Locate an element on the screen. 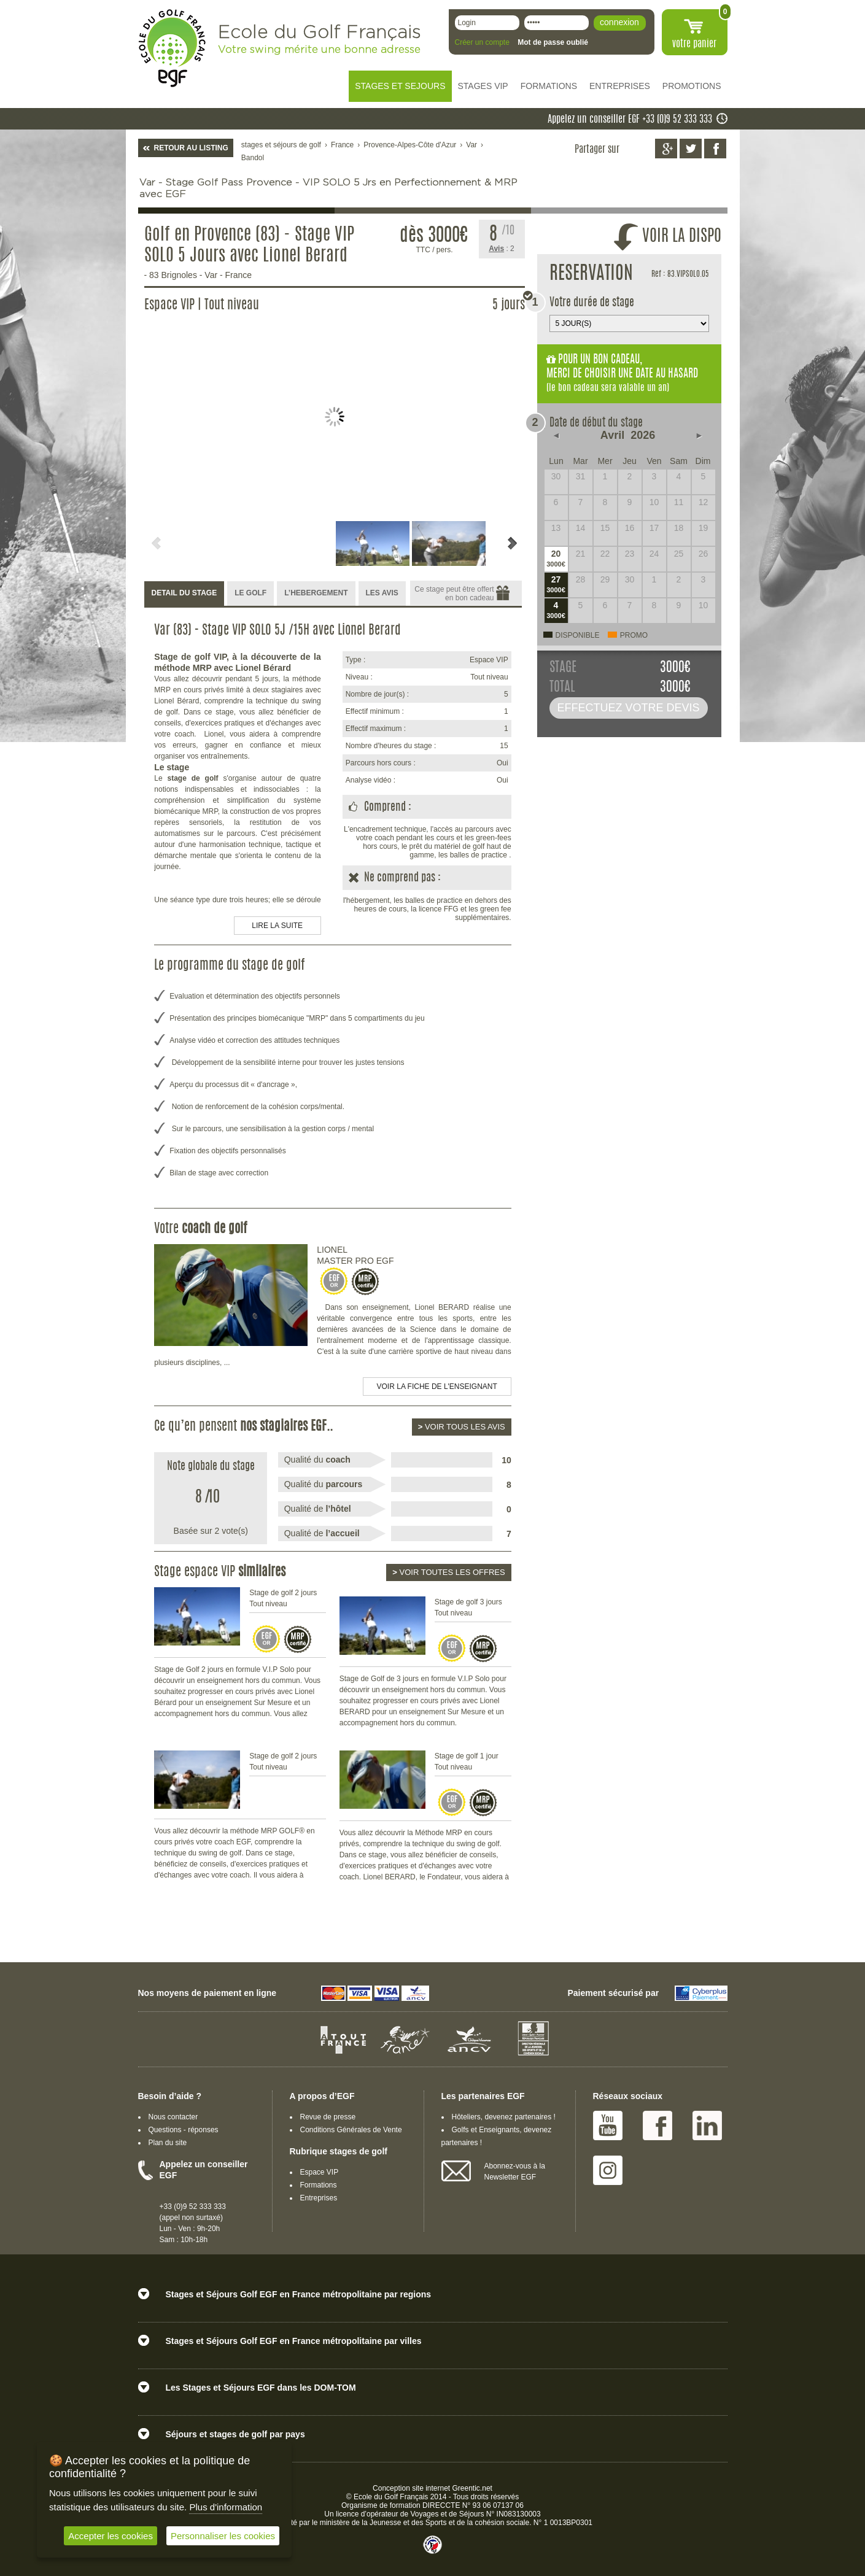 The height and width of the screenshot is (2576, 865). Accepter les cookies is located at coordinates (110, 2536).